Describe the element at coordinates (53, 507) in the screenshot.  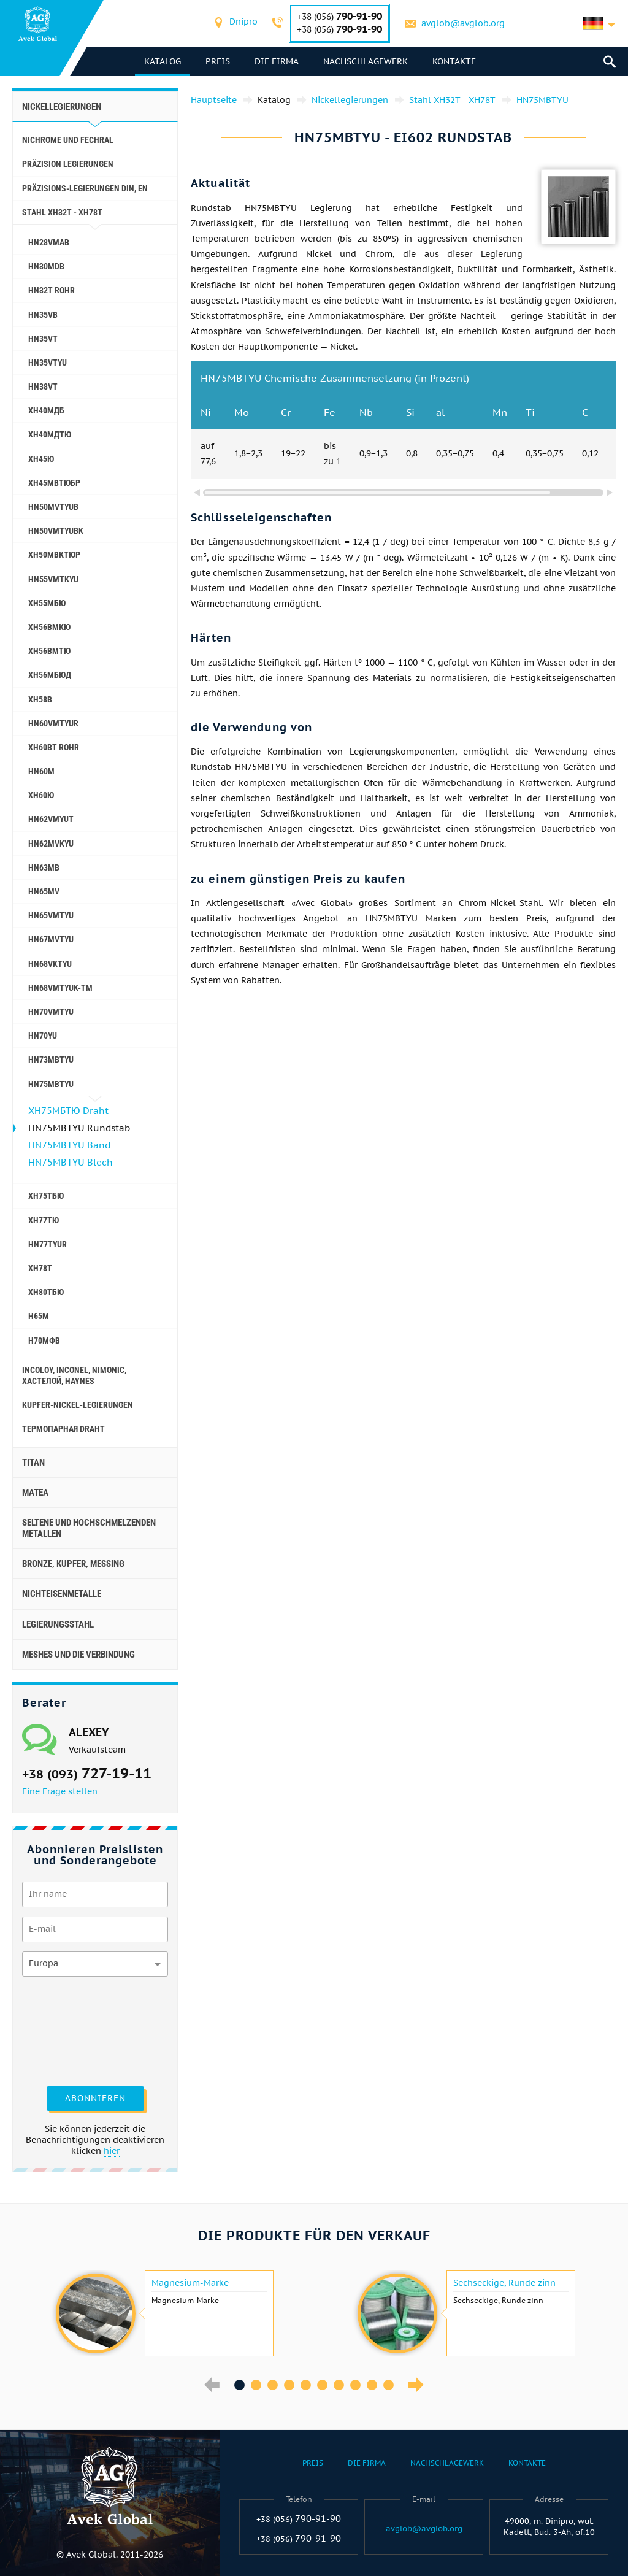
I see `HN50MVTYUB` at that location.